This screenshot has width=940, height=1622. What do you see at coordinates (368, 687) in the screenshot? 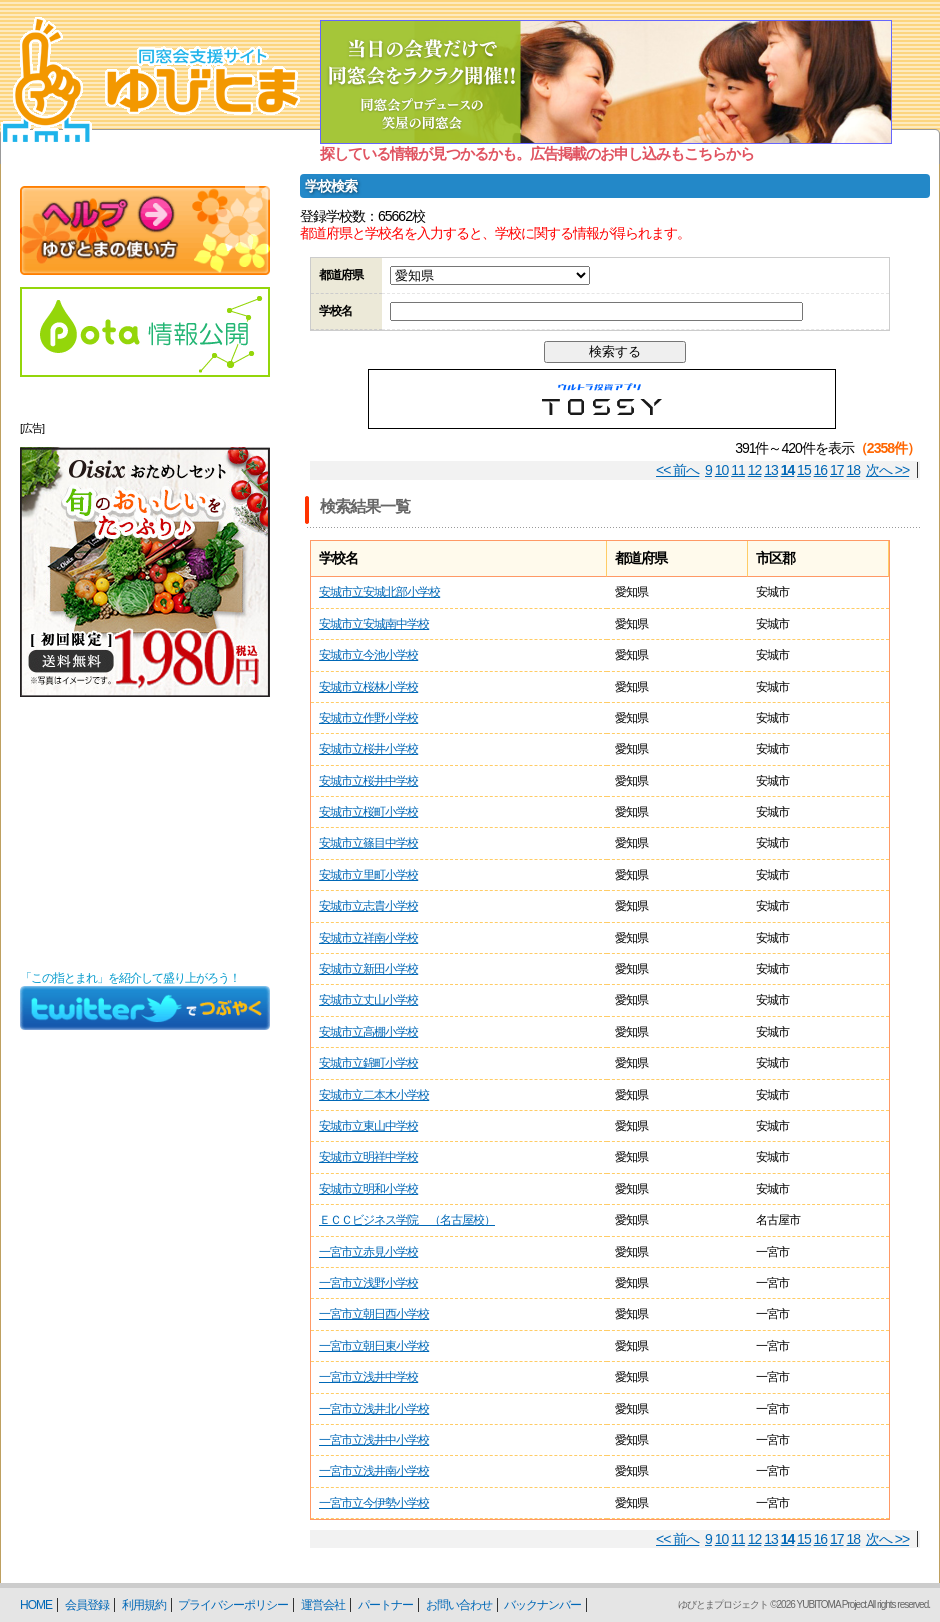
I see `安城市立桜林小学校` at bounding box center [368, 687].